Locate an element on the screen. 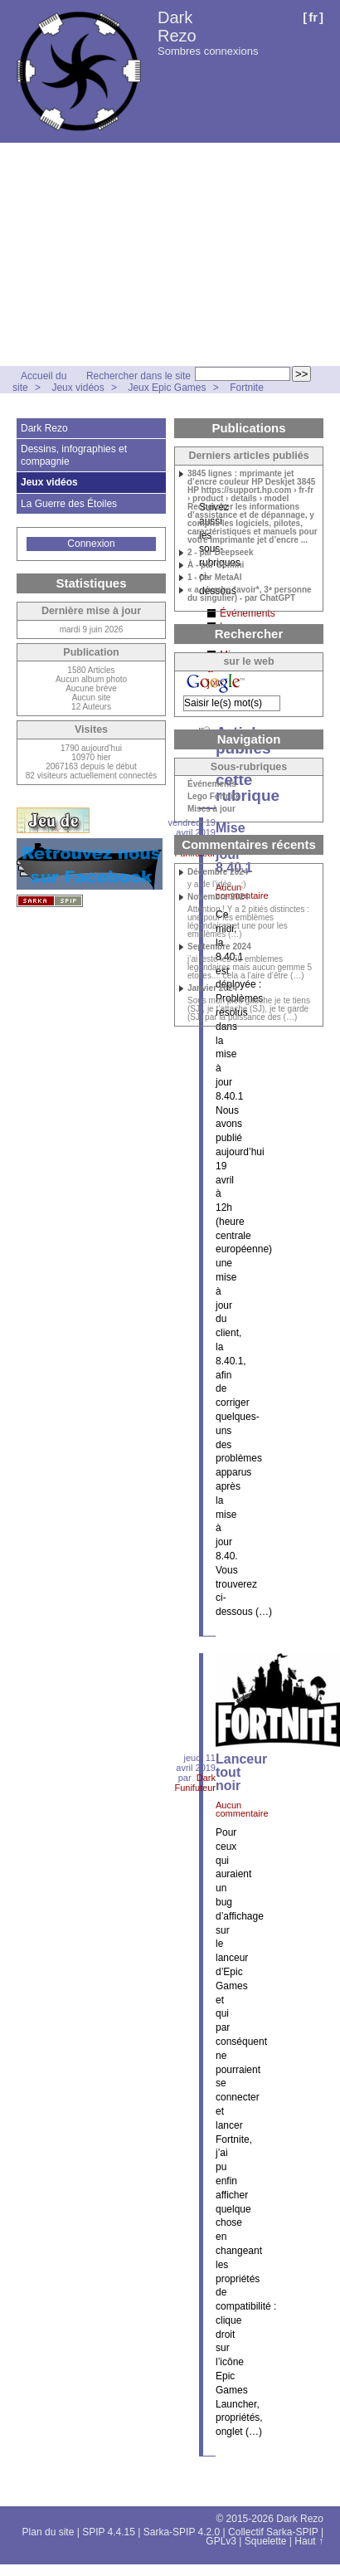 The height and width of the screenshot is (2576, 340). Sous mon pied gauche je te tiens (SJ), je t’attache (SJ), je te garde (SJ) par la puissance des (…) is located at coordinates (248, 1009).